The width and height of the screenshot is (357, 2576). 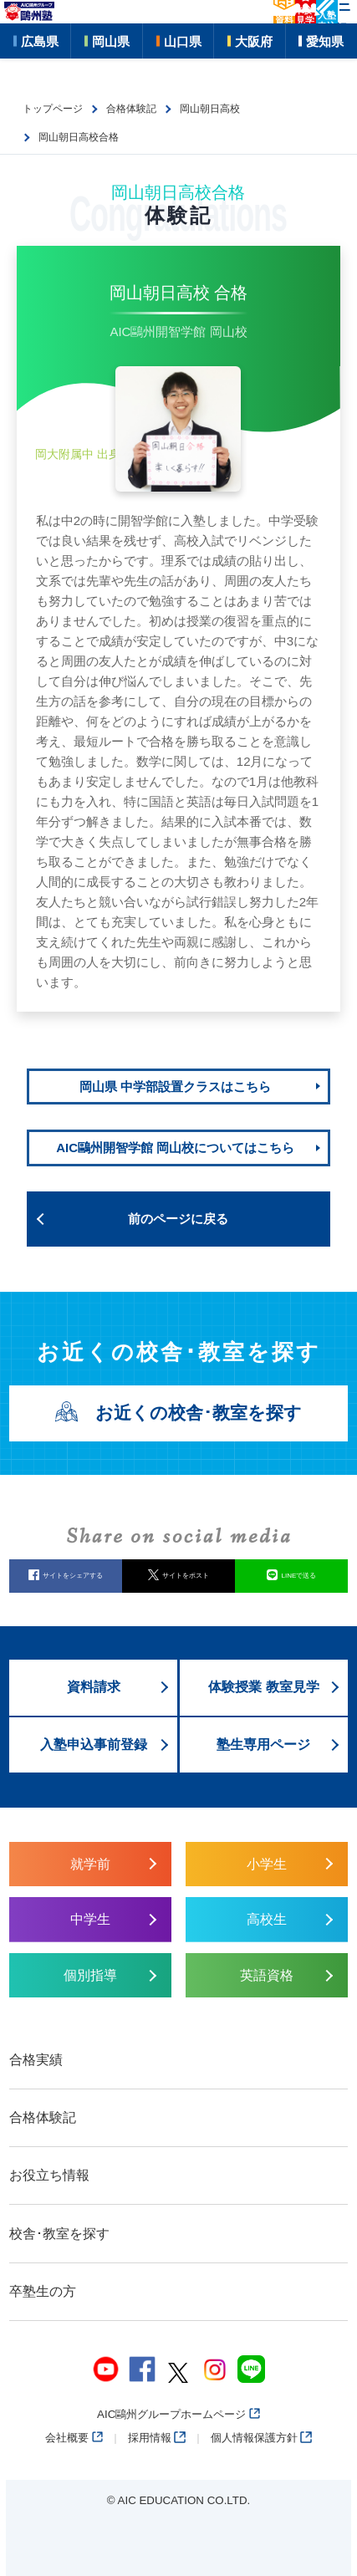 What do you see at coordinates (261, 2437) in the screenshot?
I see `個人情報保護方針` at bounding box center [261, 2437].